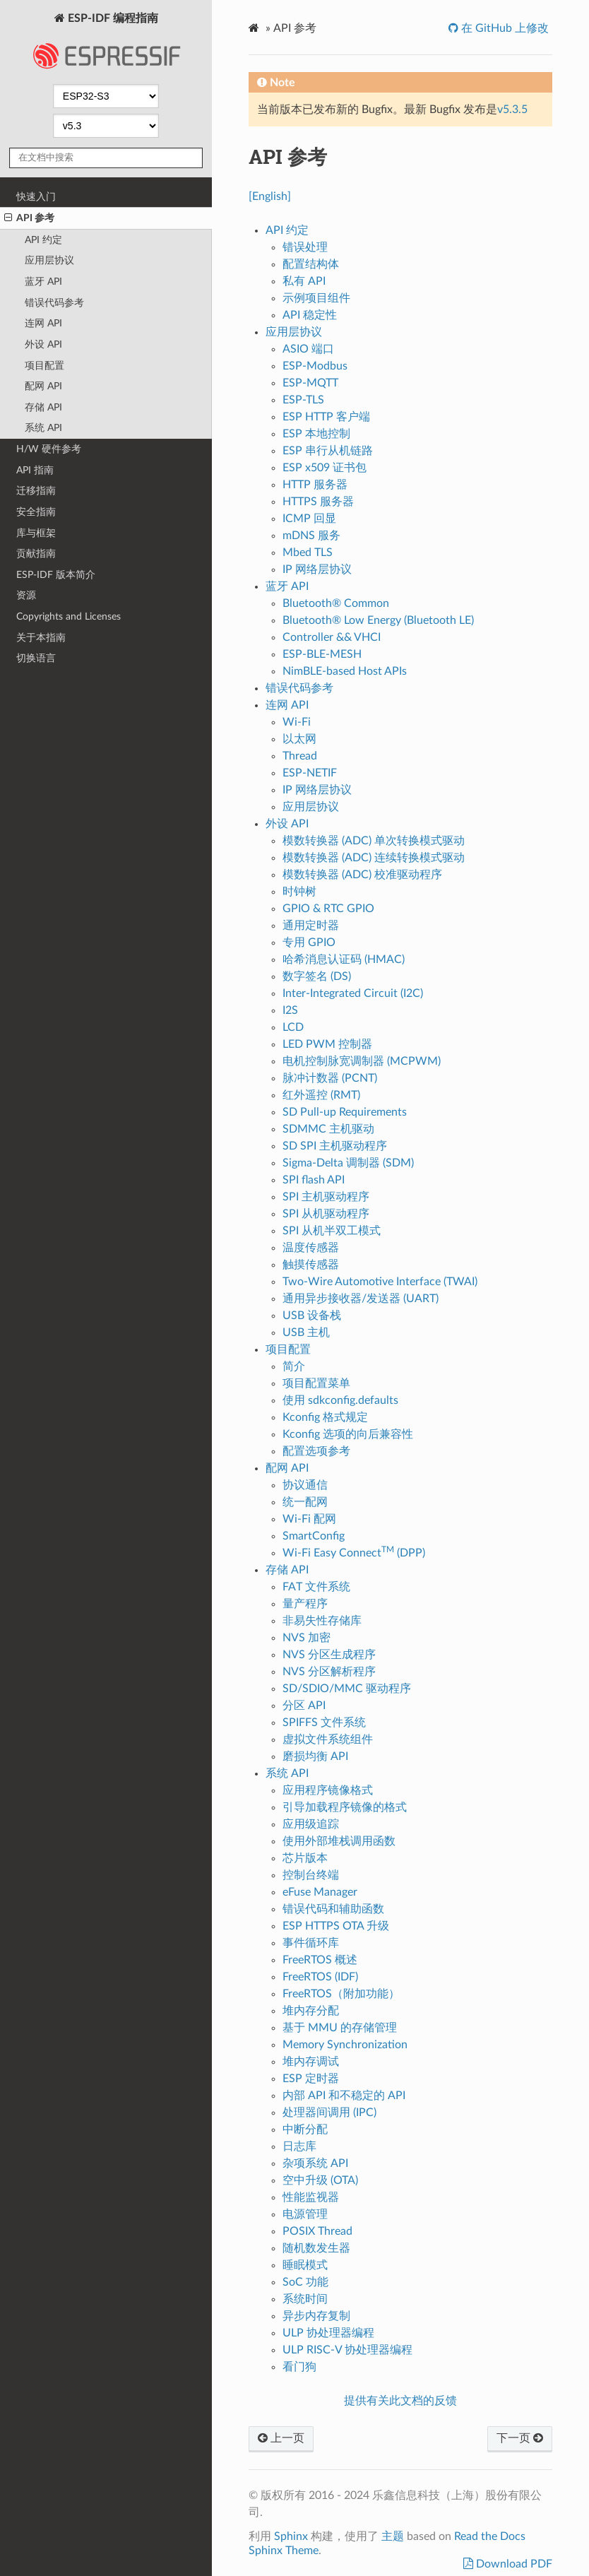  Describe the element at coordinates (36, 553) in the screenshot. I see `贡献指南` at that location.